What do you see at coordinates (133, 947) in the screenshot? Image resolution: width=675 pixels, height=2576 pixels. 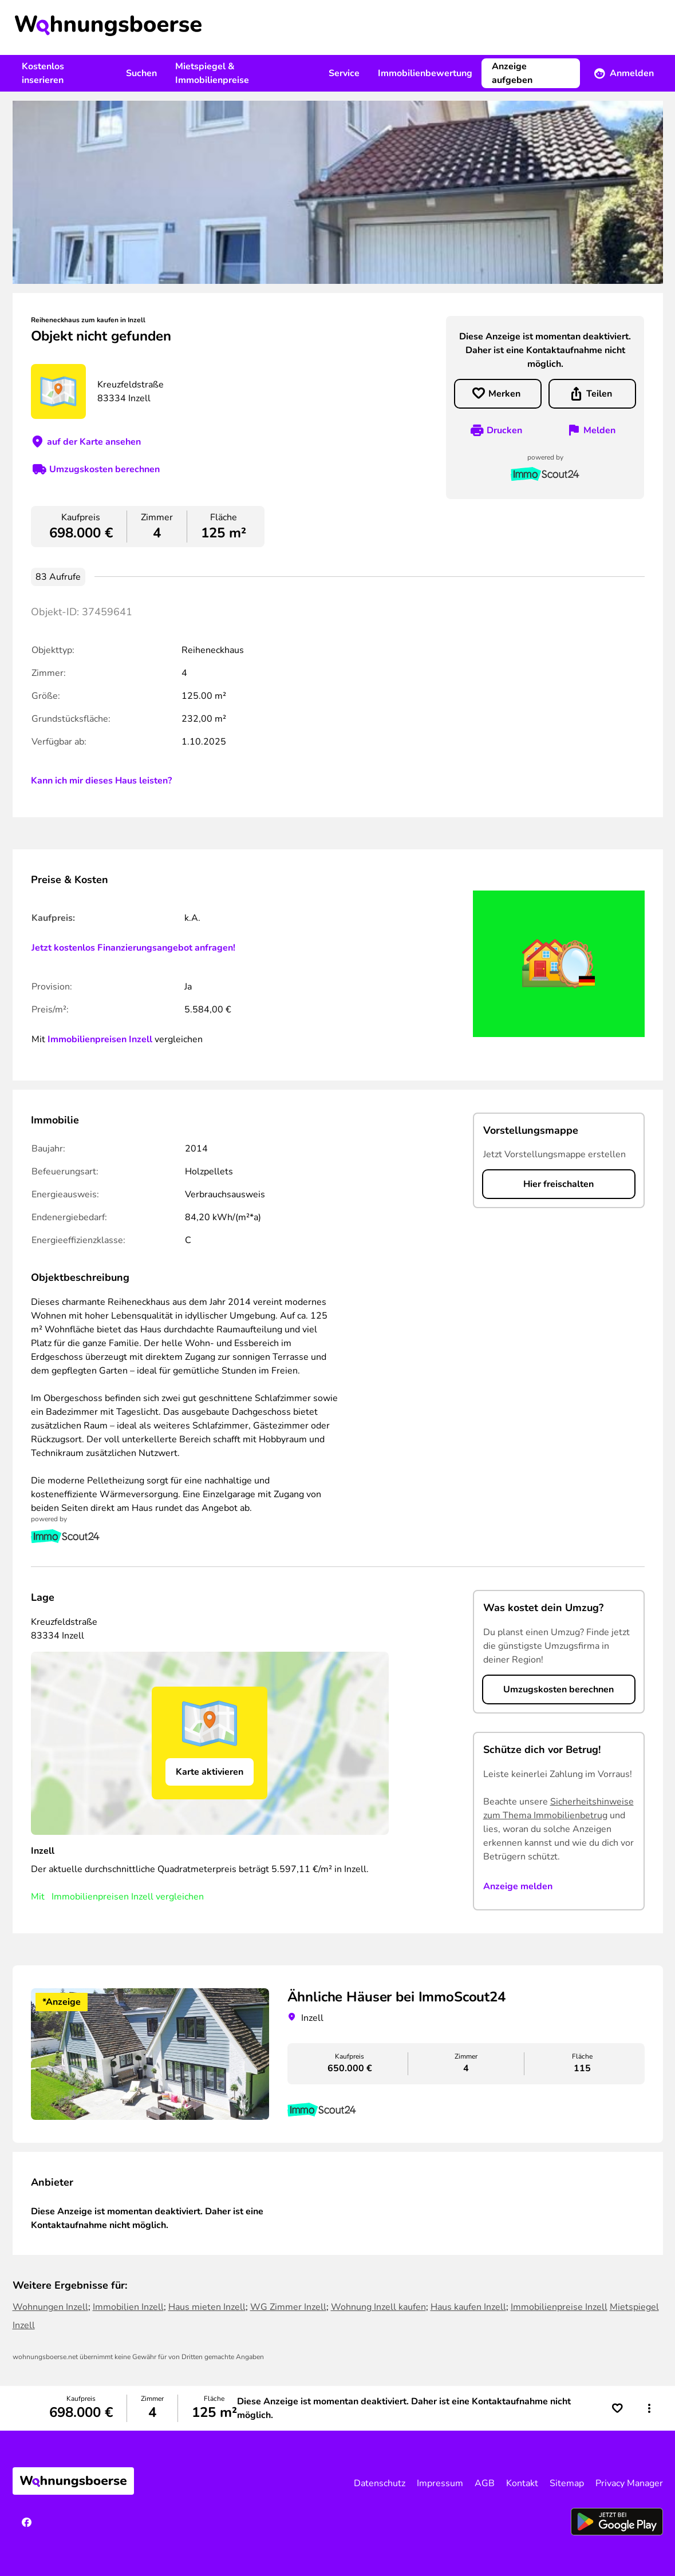 I see `Jetzt kostenlos Finanzierungsangebot anfragen!` at bounding box center [133, 947].